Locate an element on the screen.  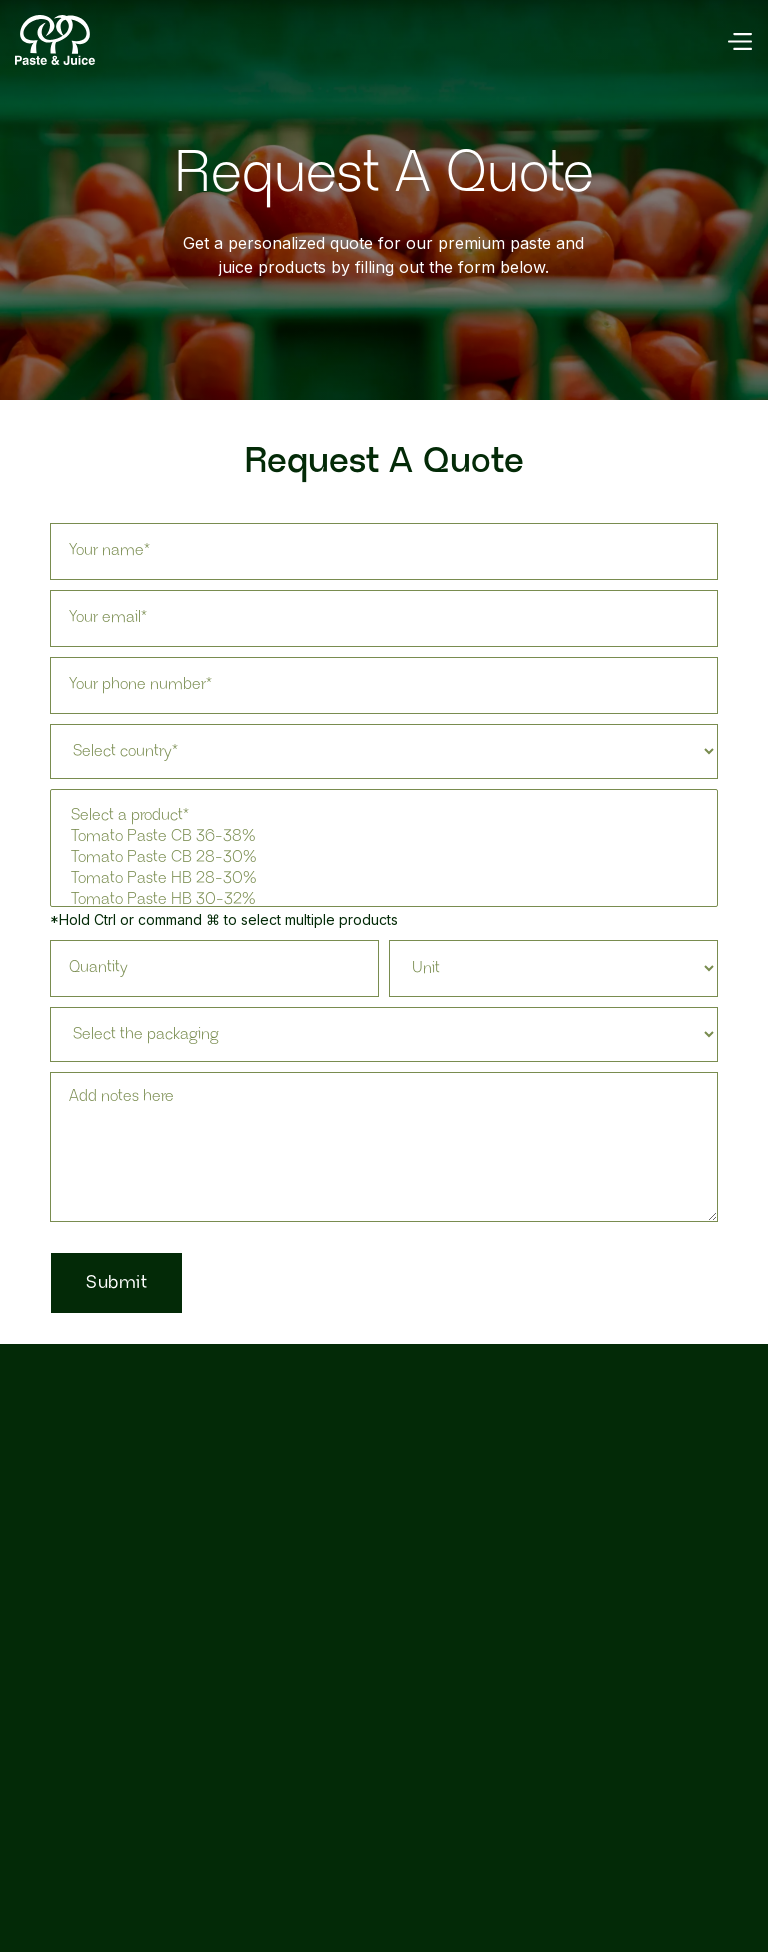
Tomato Paste HB 30-32% is located at coordinates (384, 900).